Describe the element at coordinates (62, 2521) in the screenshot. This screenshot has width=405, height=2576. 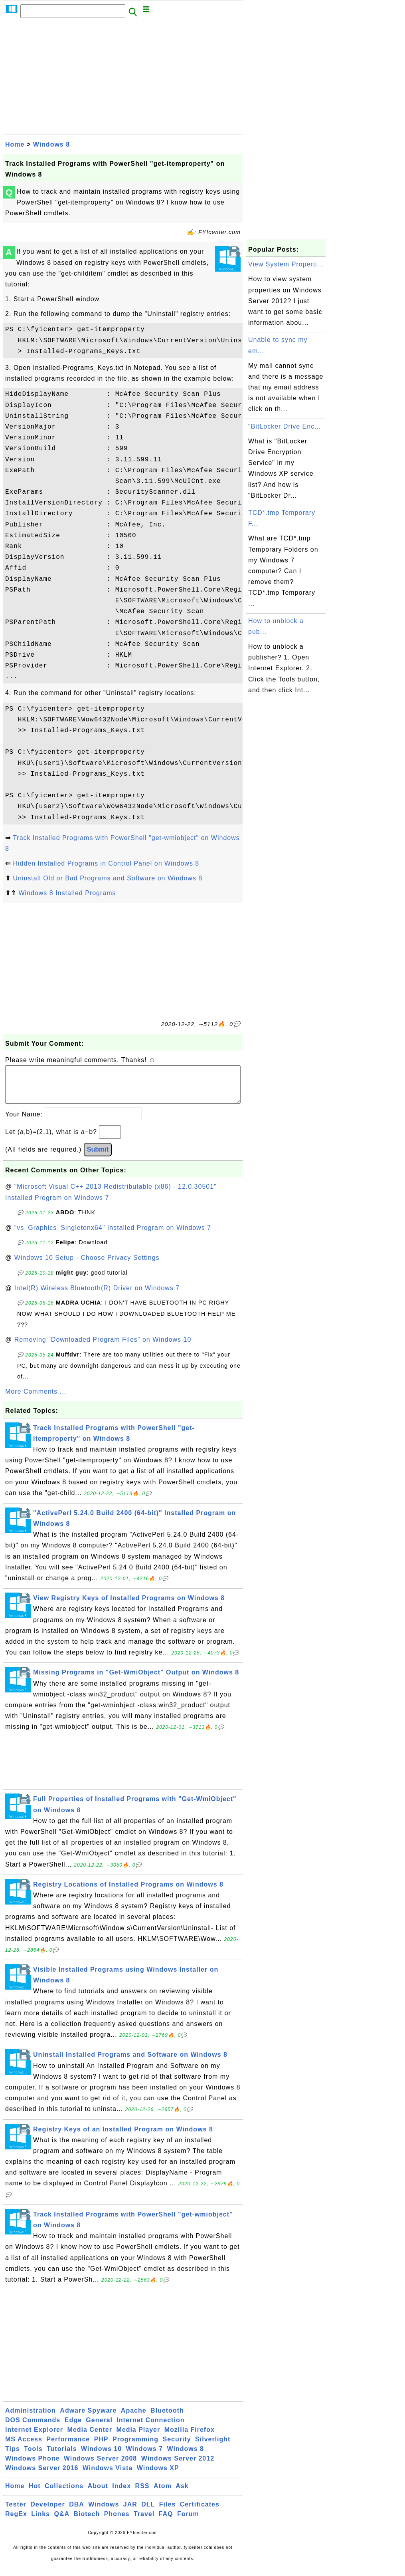
I see `Q&A` at that location.